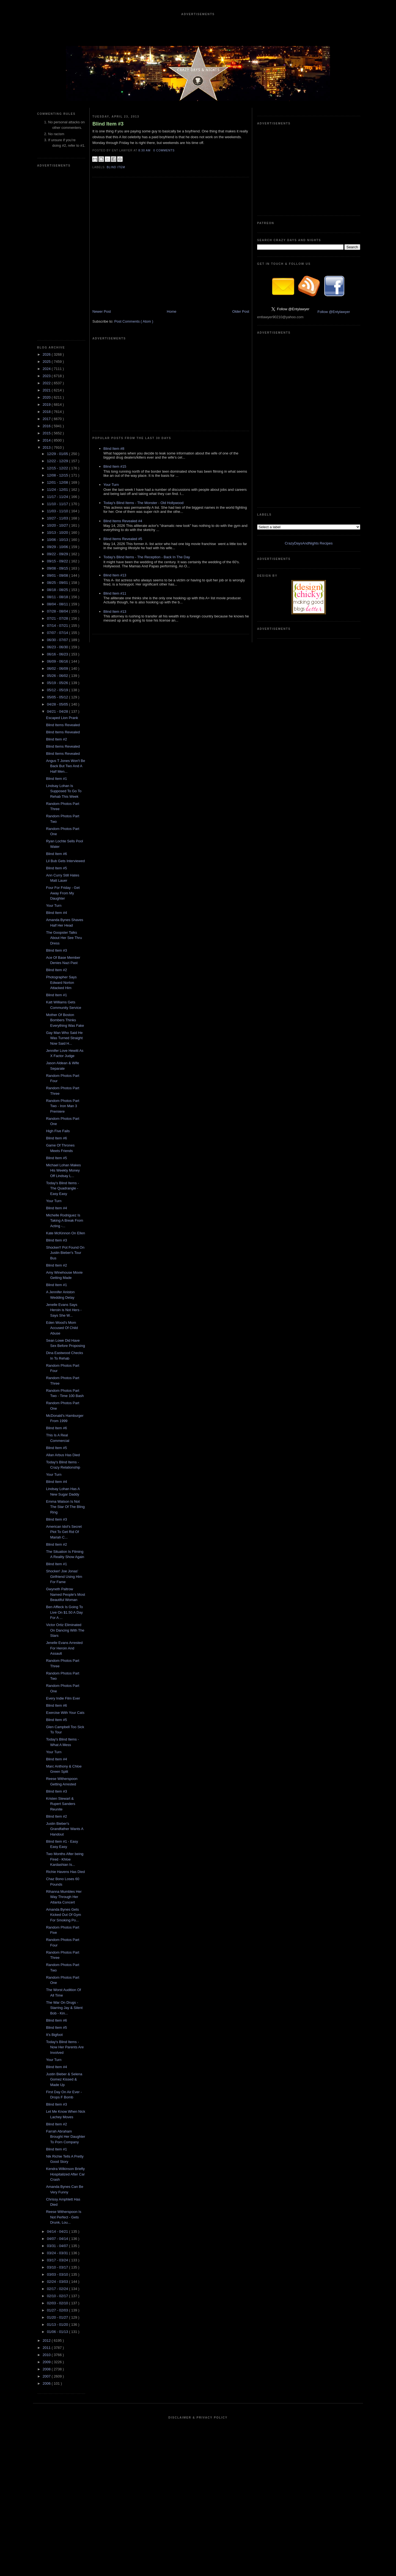  Describe the element at coordinates (64, 1531) in the screenshot. I see `American Idol's Secret Plot To Get Rid Of Mariah C...` at that location.